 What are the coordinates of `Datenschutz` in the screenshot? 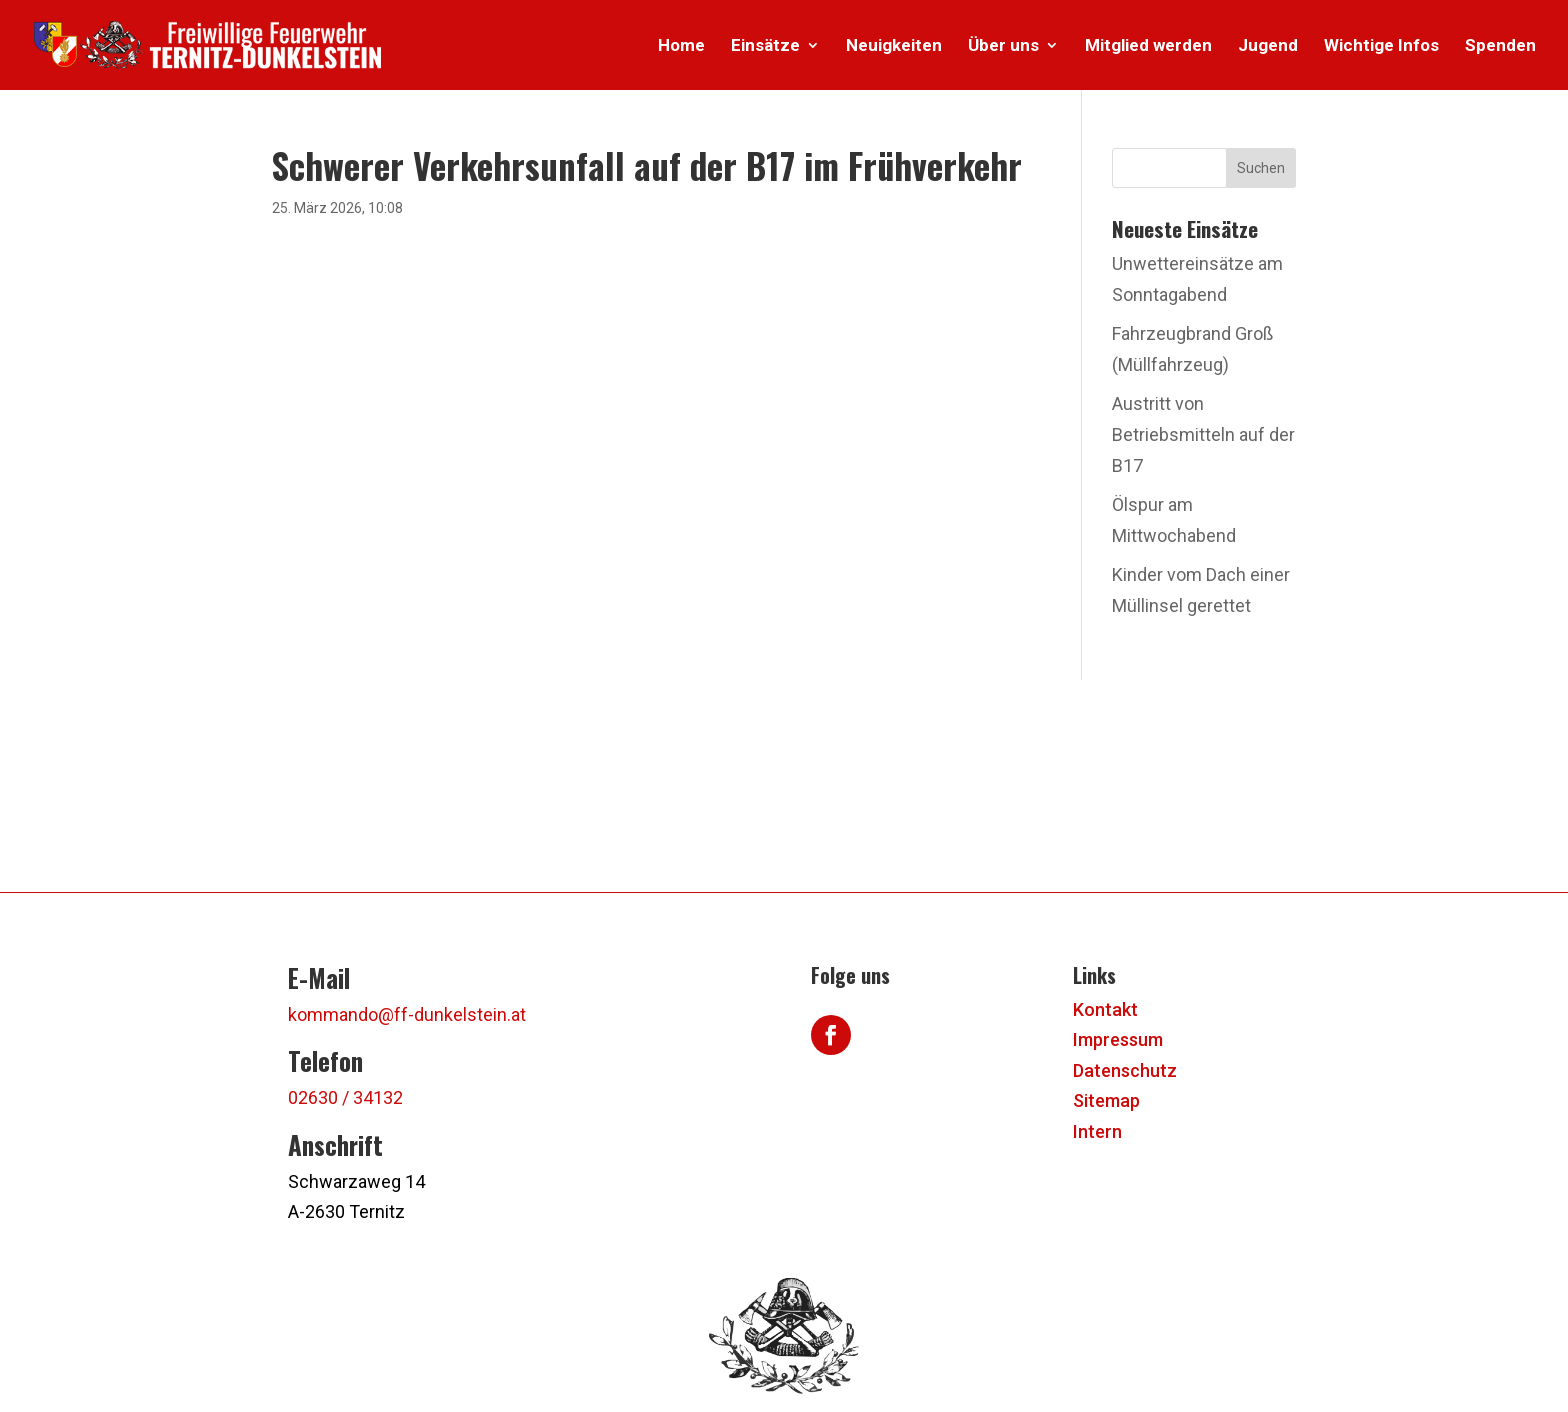 It's located at (1125, 1070).